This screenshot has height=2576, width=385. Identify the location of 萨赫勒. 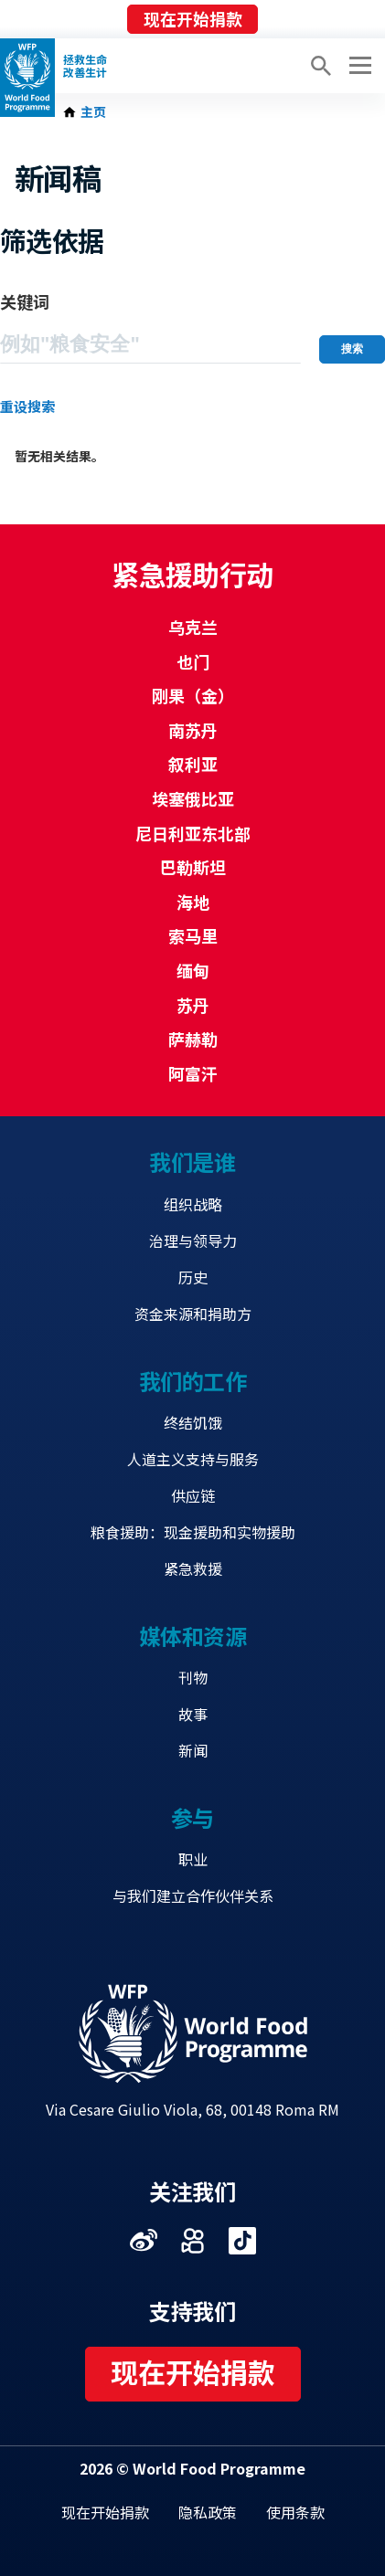
(193, 1038).